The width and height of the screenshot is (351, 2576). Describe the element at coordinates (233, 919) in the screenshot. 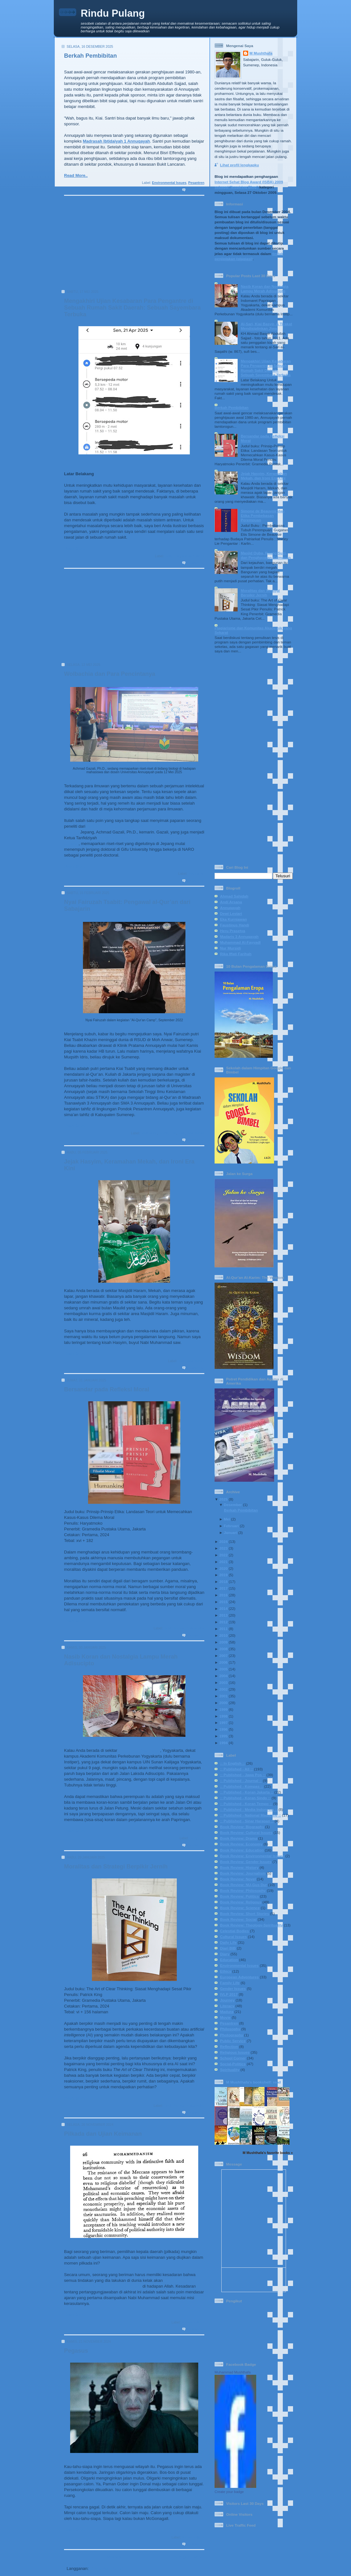

I see `Eka Kurniawan` at that location.